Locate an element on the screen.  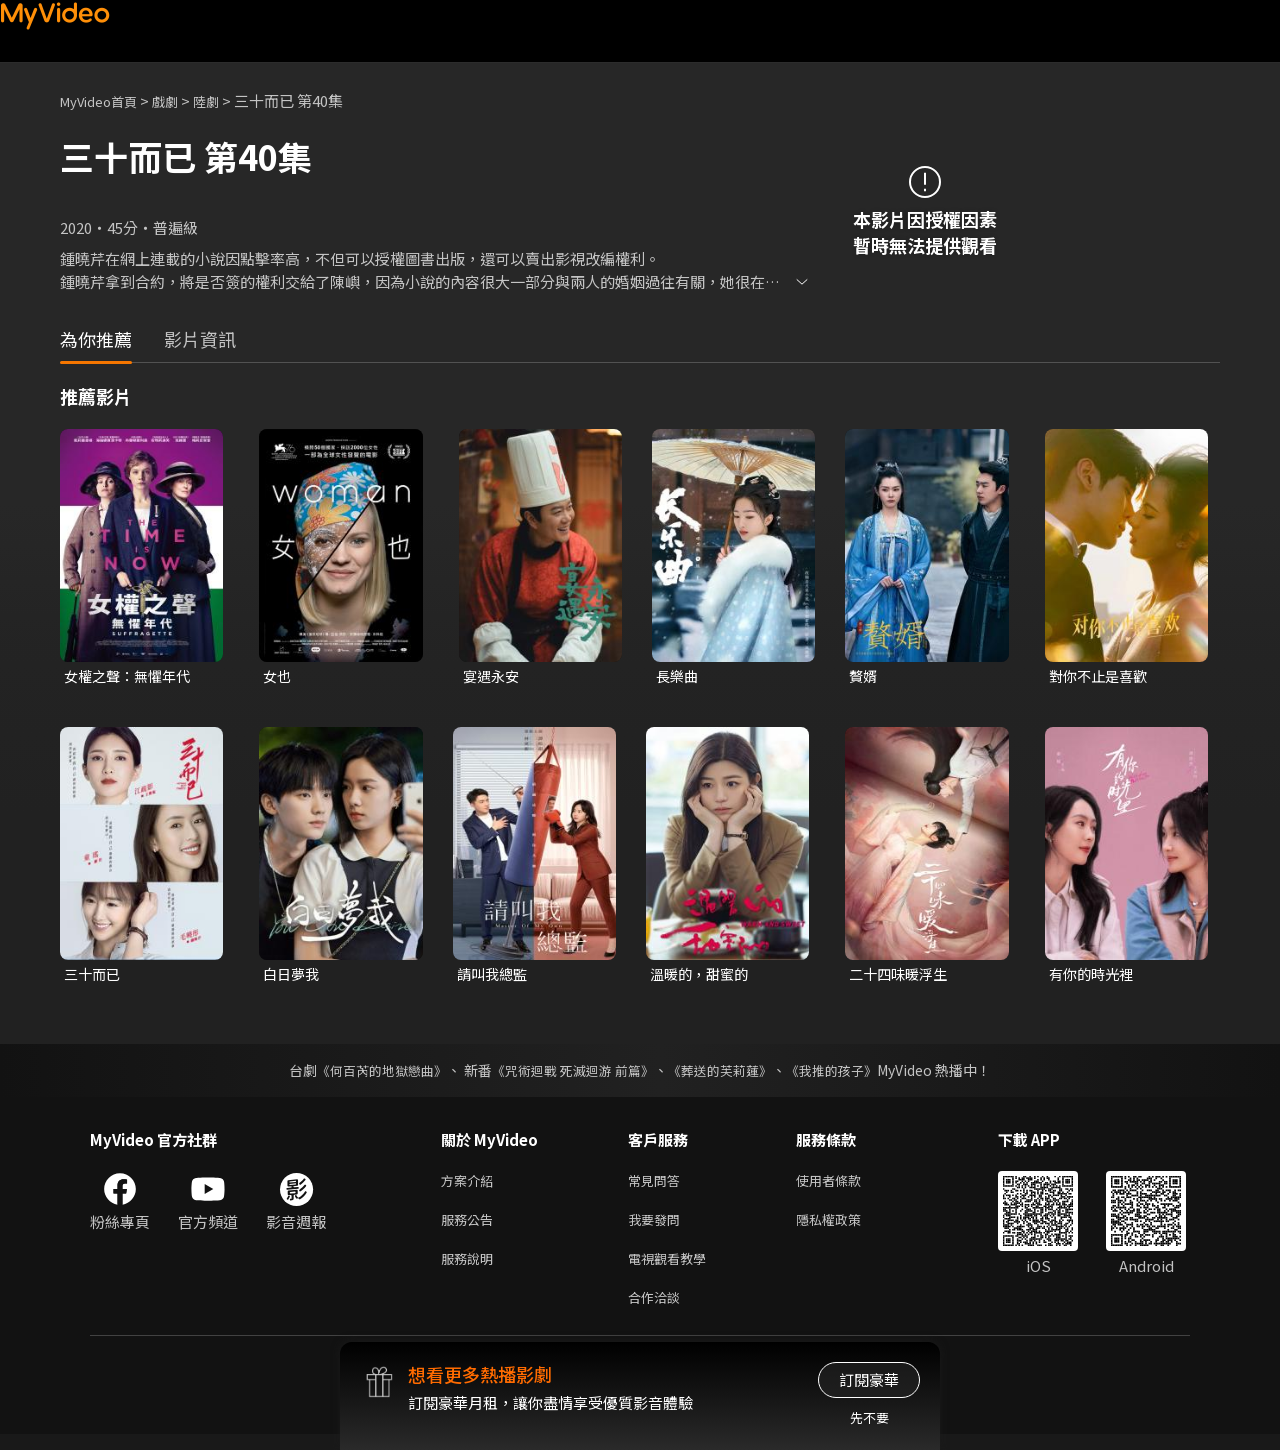
合作洽談 is located at coordinates (658, 1311).